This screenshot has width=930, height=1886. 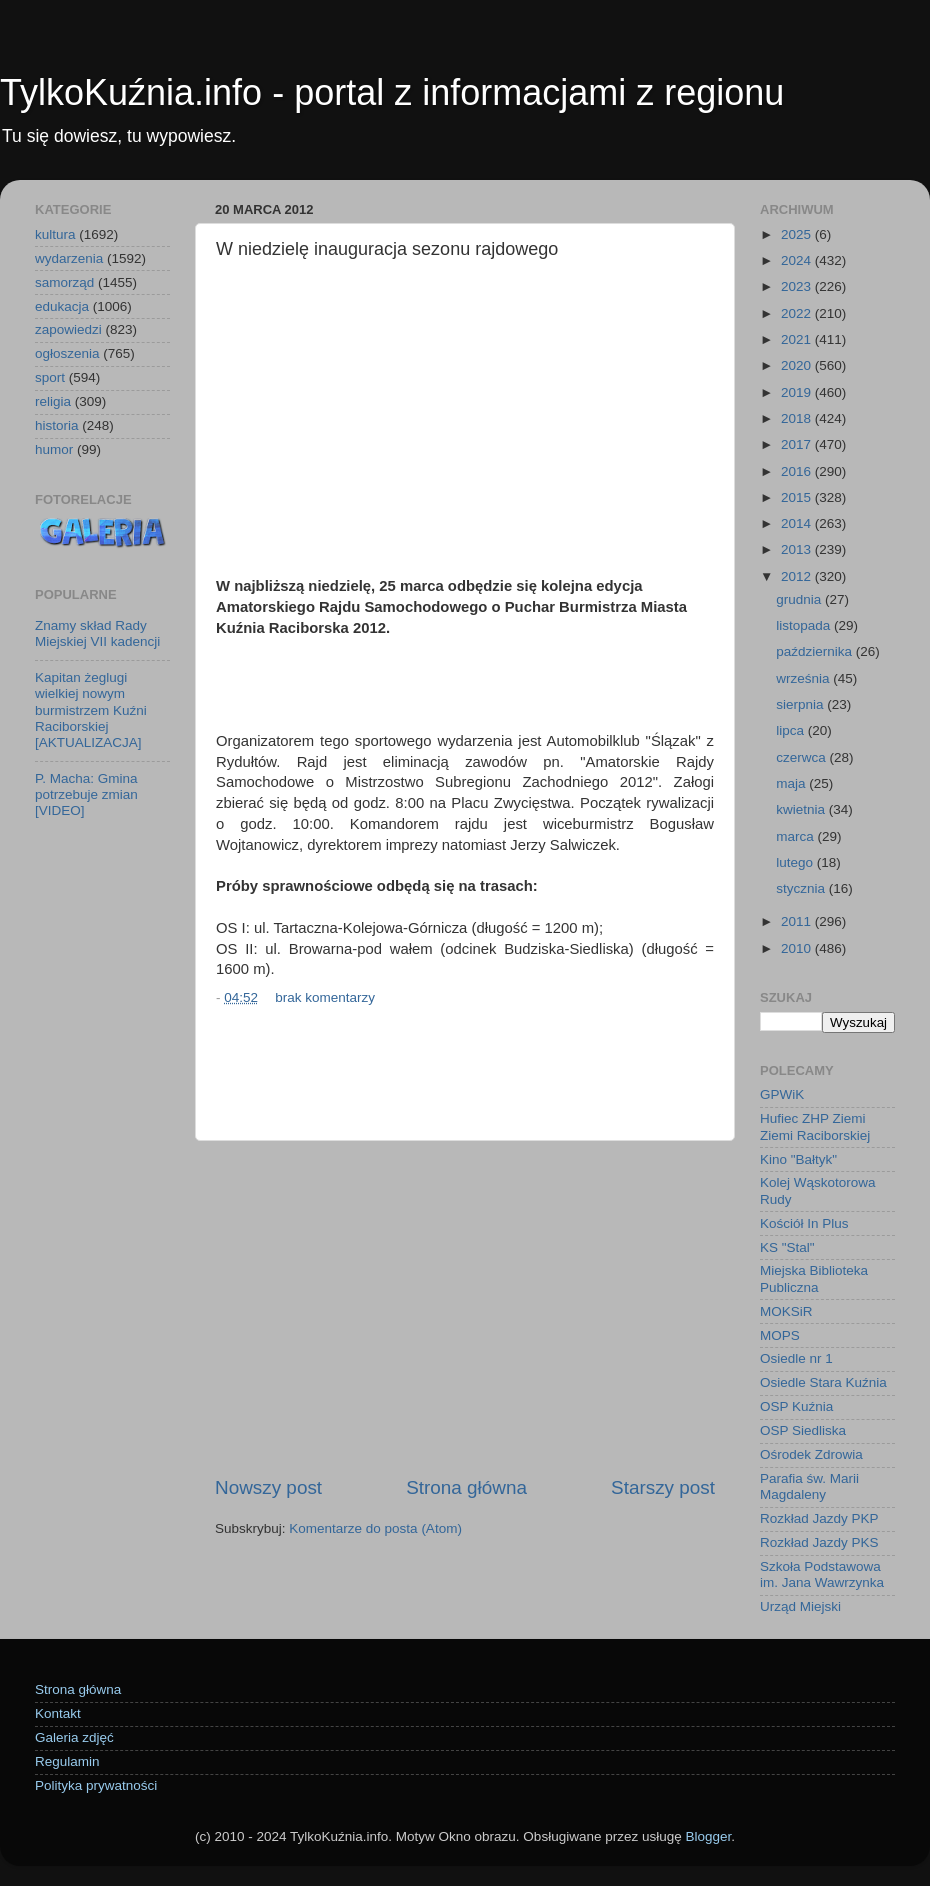 What do you see at coordinates (815, 1126) in the screenshot?
I see `Hufiec ZHP Ziemi Ziemi Raciborskiej` at bounding box center [815, 1126].